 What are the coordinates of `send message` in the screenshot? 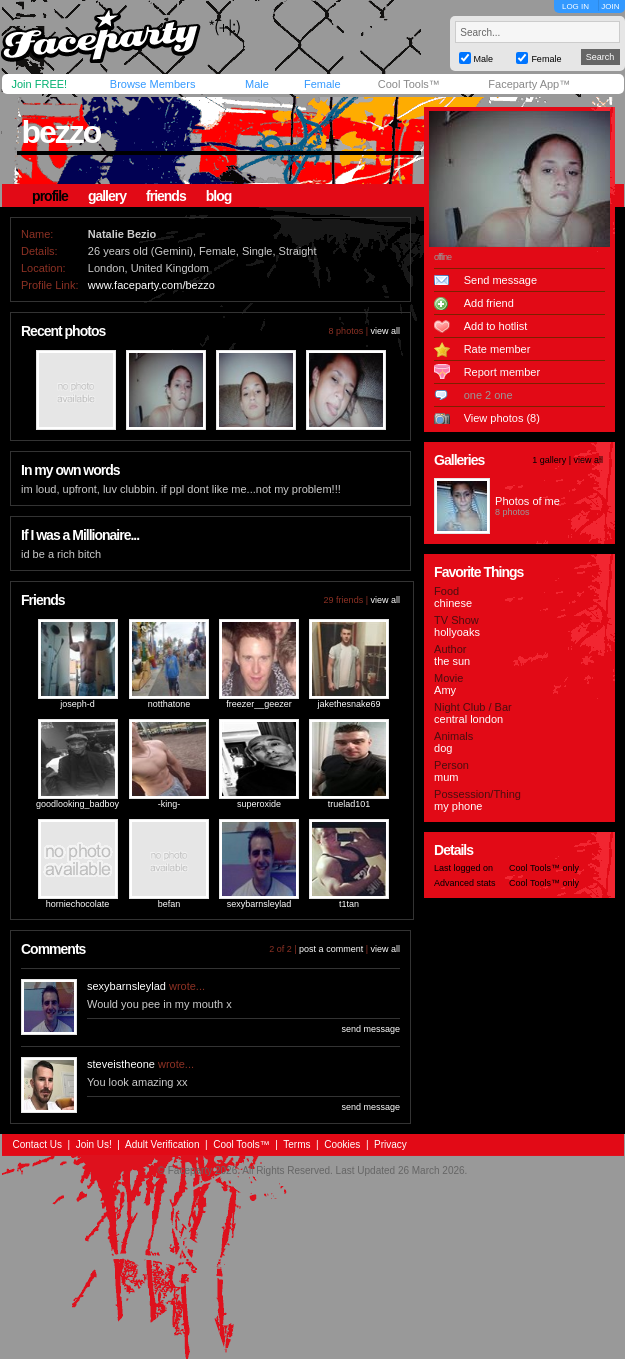 It's located at (370, 1029).